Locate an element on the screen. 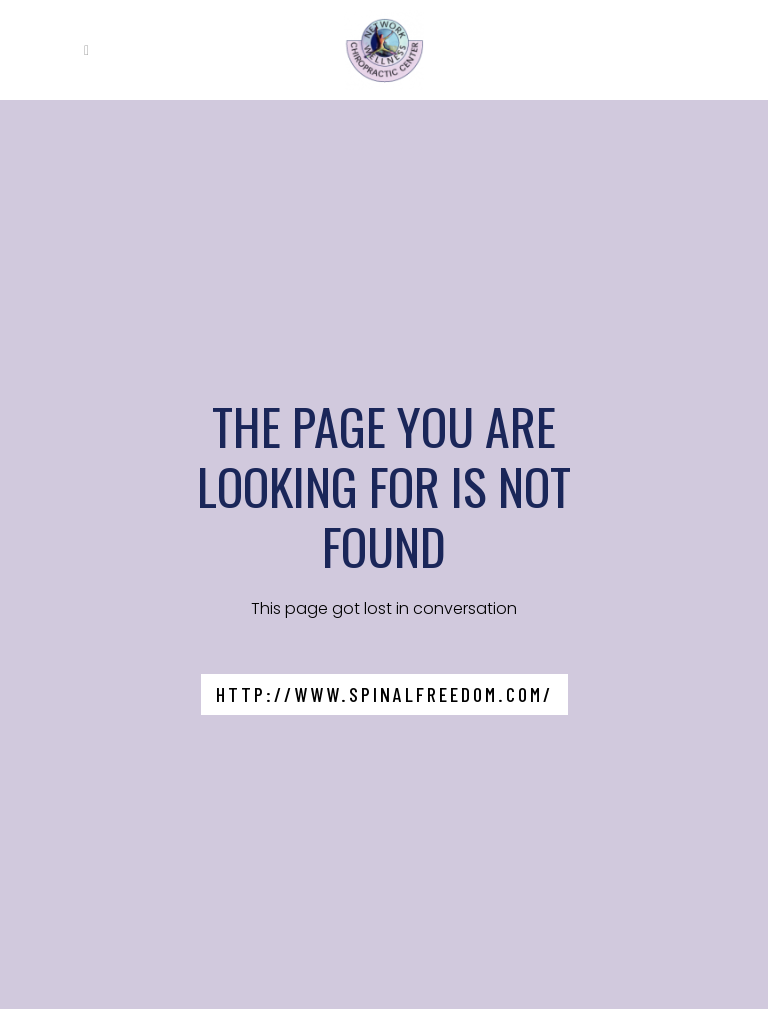 The height and width of the screenshot is (1009, 768). http://www.spinalfreedom.com/ is located at coordinates (384, 694).